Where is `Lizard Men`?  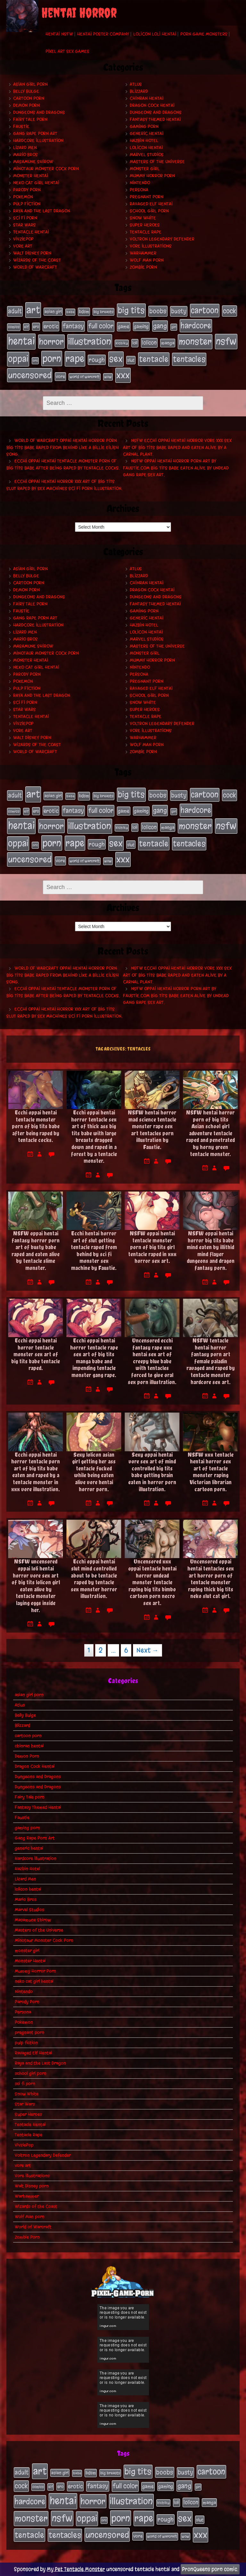
Lizard Men is located at coordinates (25, 148).